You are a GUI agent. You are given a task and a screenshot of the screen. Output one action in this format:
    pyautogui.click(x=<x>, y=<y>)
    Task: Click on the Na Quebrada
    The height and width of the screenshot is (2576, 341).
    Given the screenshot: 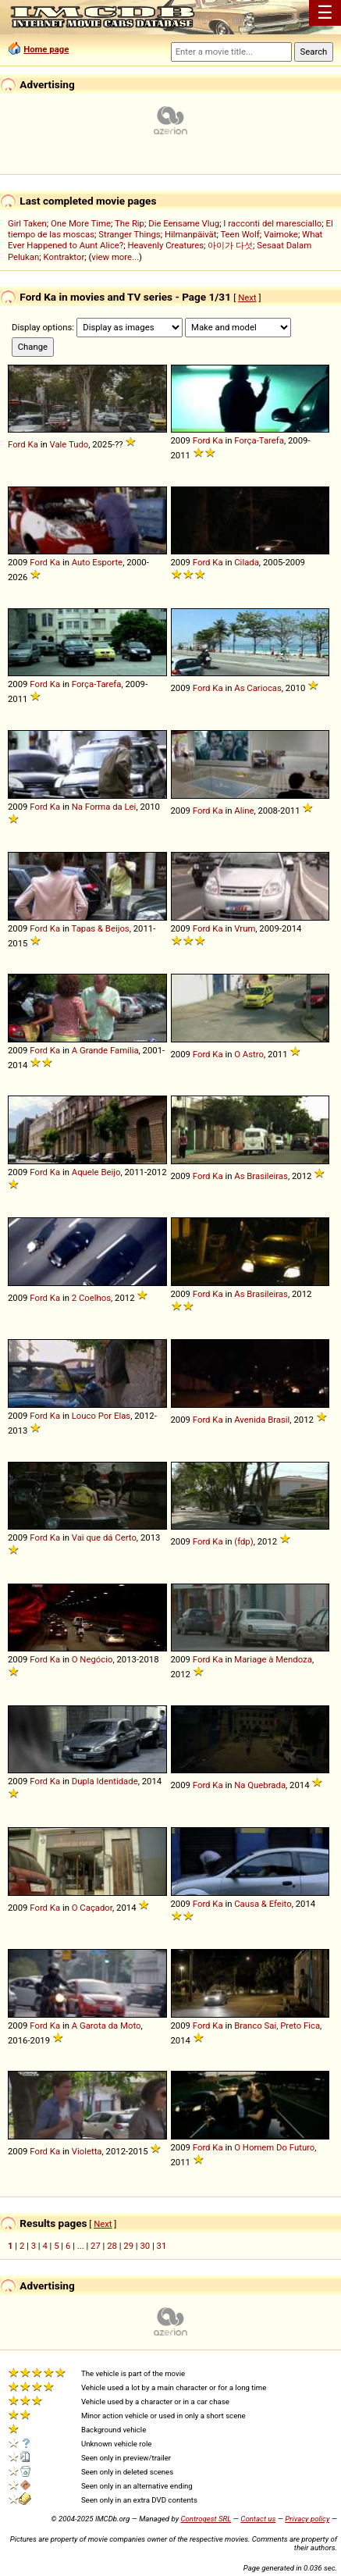 What is the action you would take?
    pyautogui.click(x=260, y=1785)
    